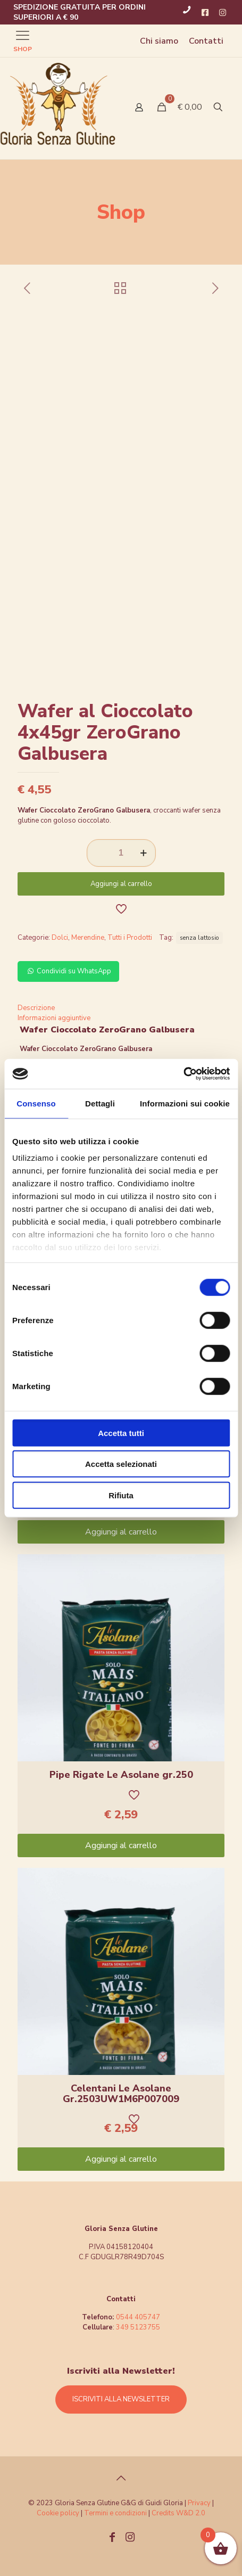 This screenshot has height=2576, width=242. Describe the element at coordinates (185, 1102) in the screenshot. I see `Informazioni sui cookie [tab]` at that location.